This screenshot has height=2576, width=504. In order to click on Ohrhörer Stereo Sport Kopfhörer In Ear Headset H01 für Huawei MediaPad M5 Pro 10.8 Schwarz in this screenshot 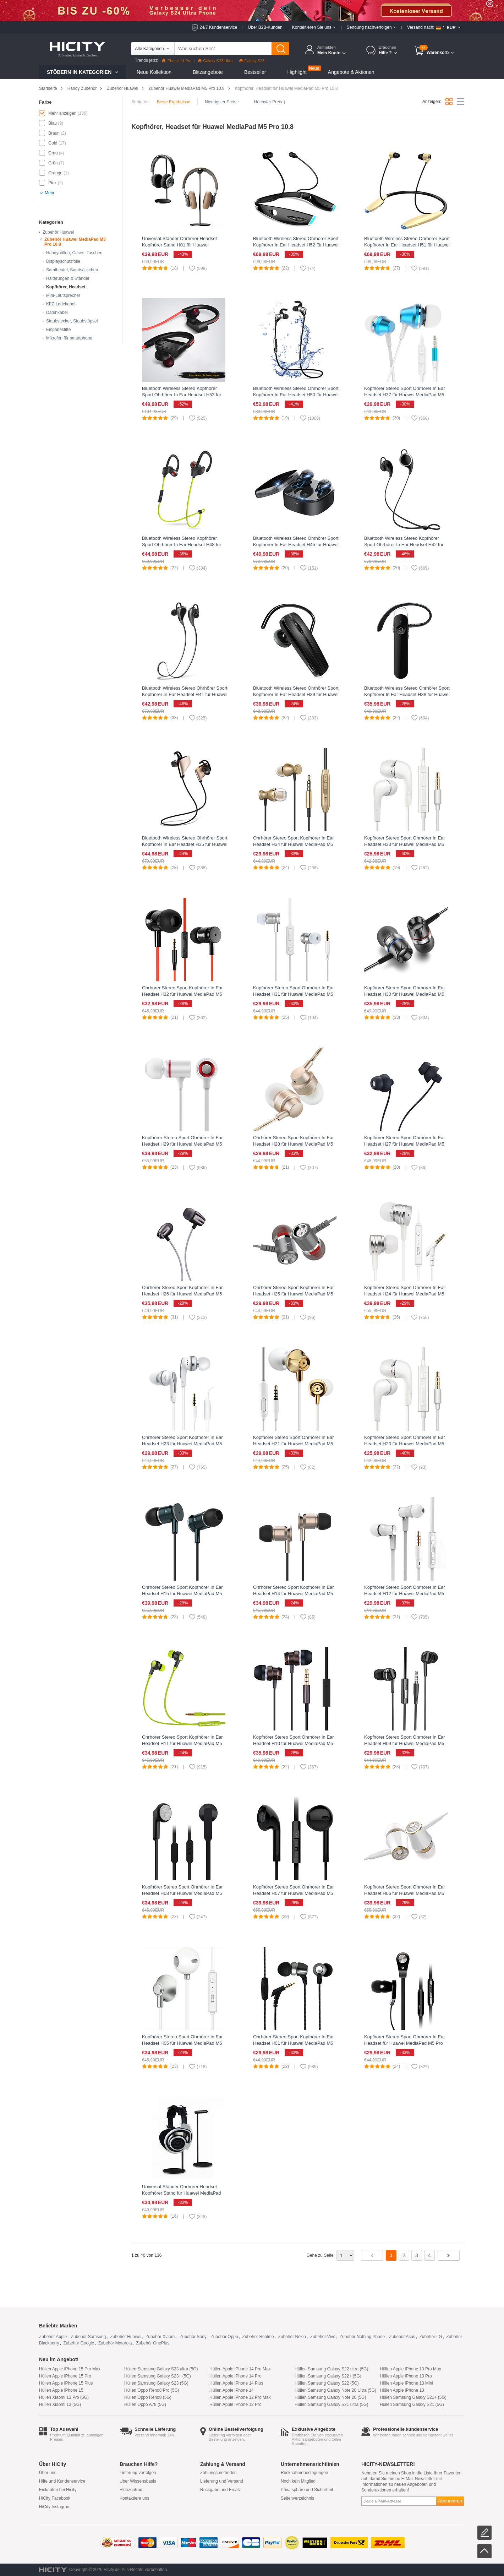, I will do `click(293, 2043)`.